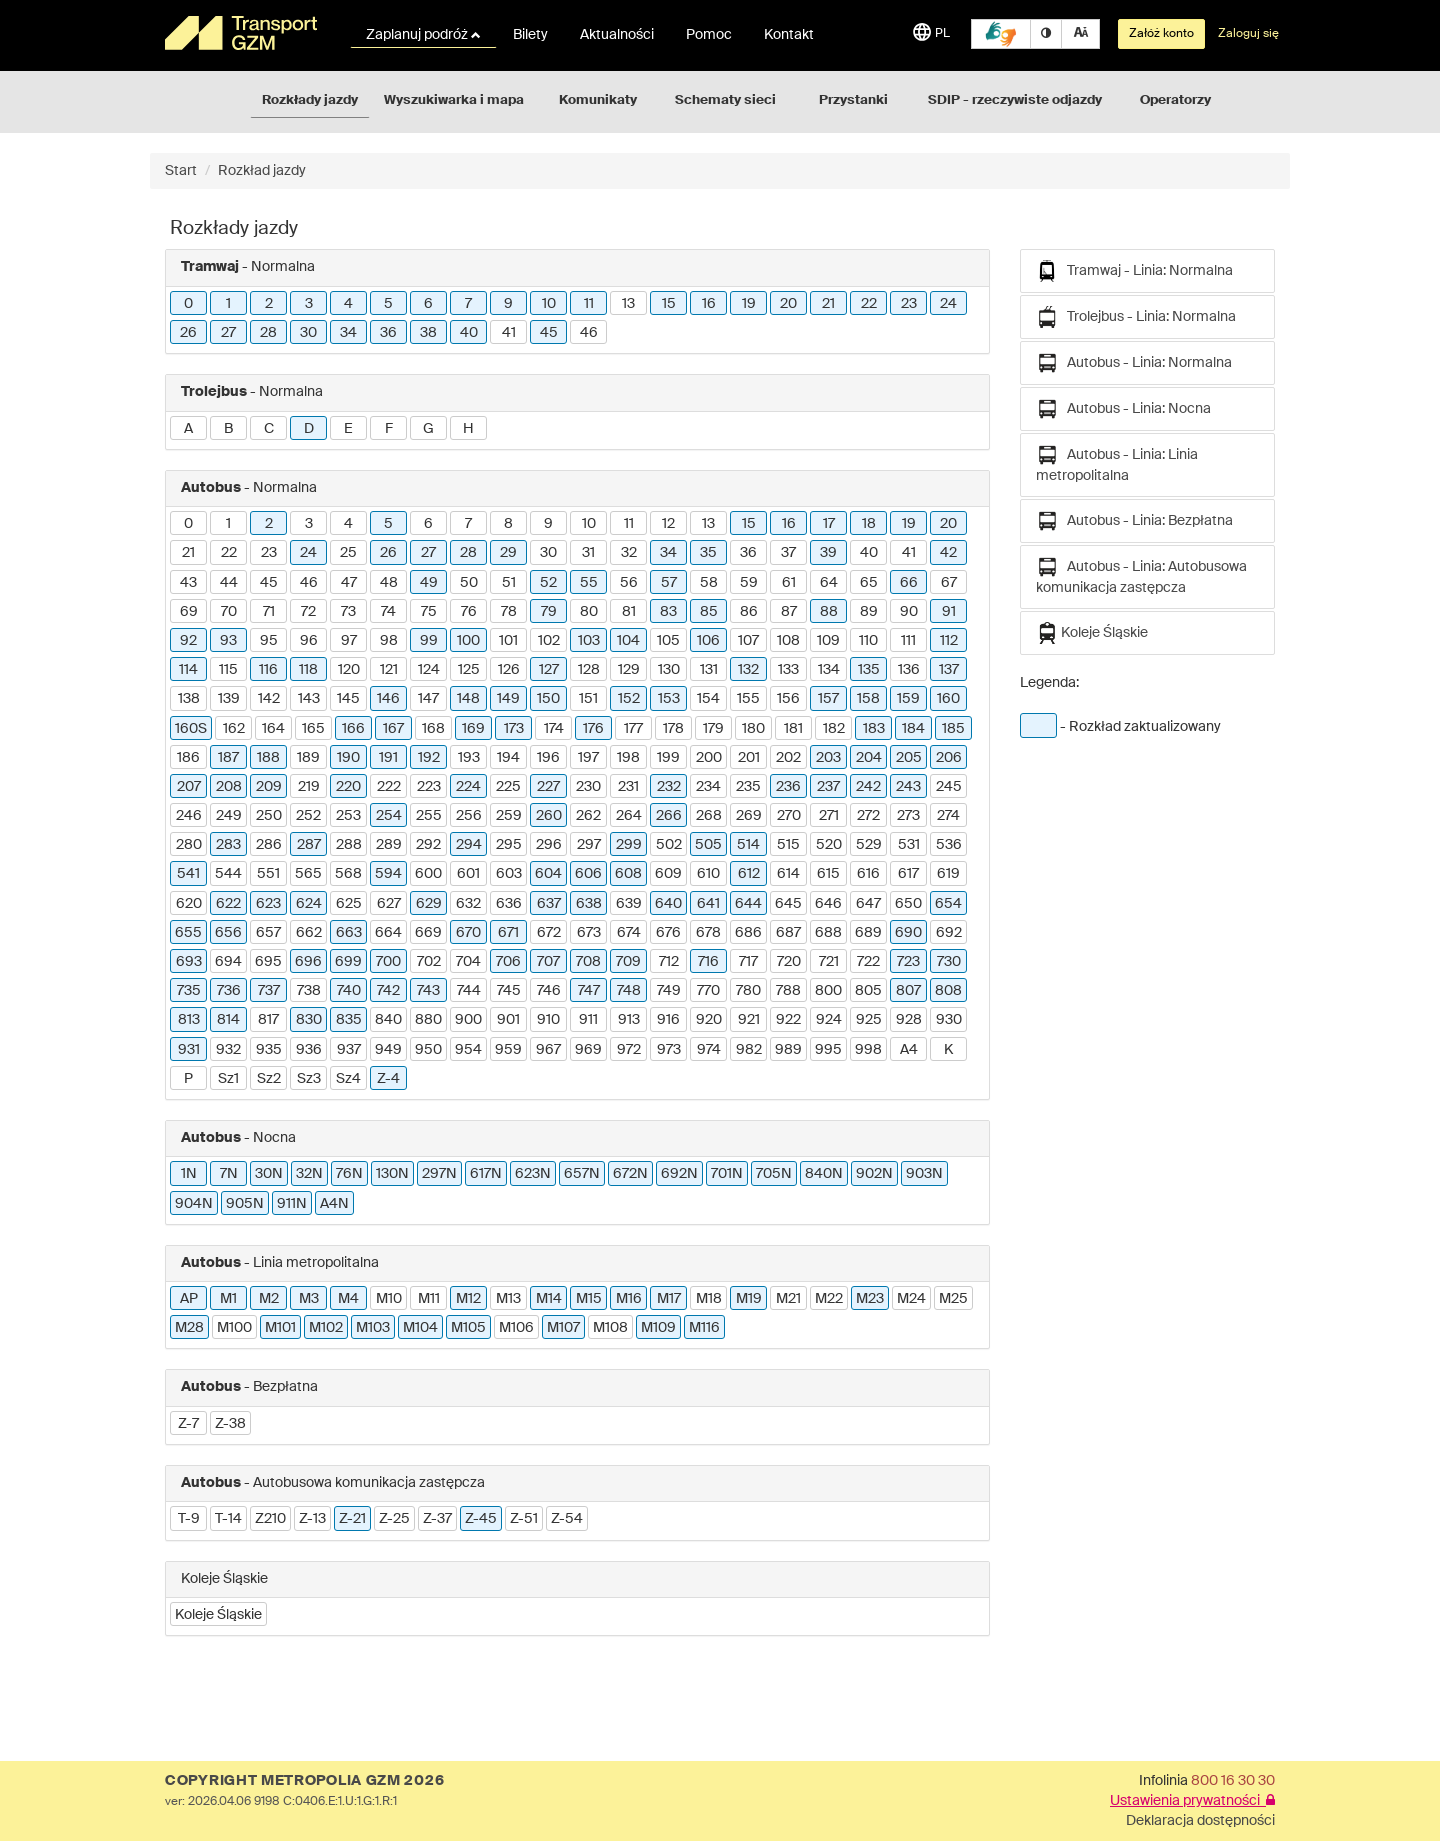  What do you see at coordinates (708, 962) in the screenshot?
I see `716 [button]` at bounding box center [708, 962].